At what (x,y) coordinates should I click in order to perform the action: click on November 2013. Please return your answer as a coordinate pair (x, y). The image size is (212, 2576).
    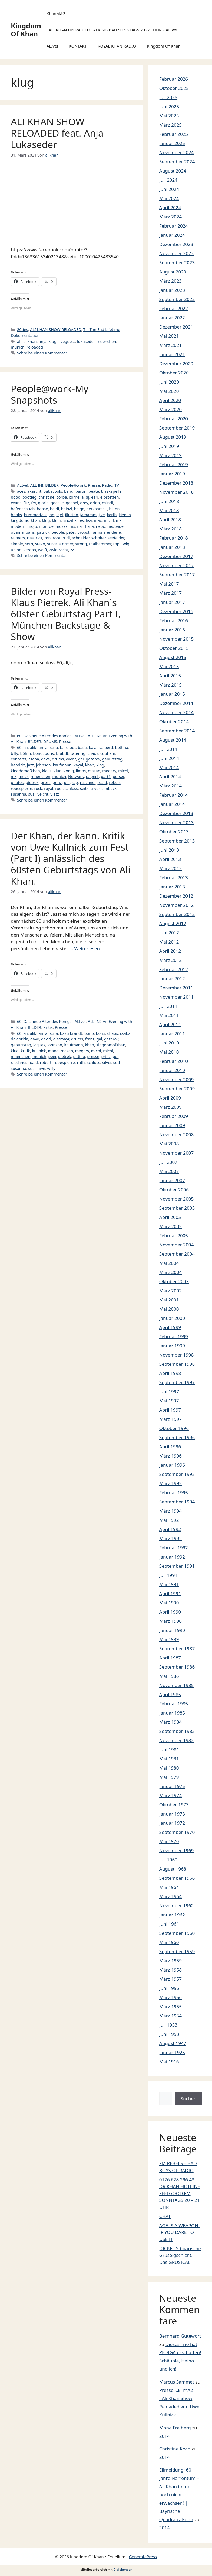
    Looking at the image, I should click on (176, 822).